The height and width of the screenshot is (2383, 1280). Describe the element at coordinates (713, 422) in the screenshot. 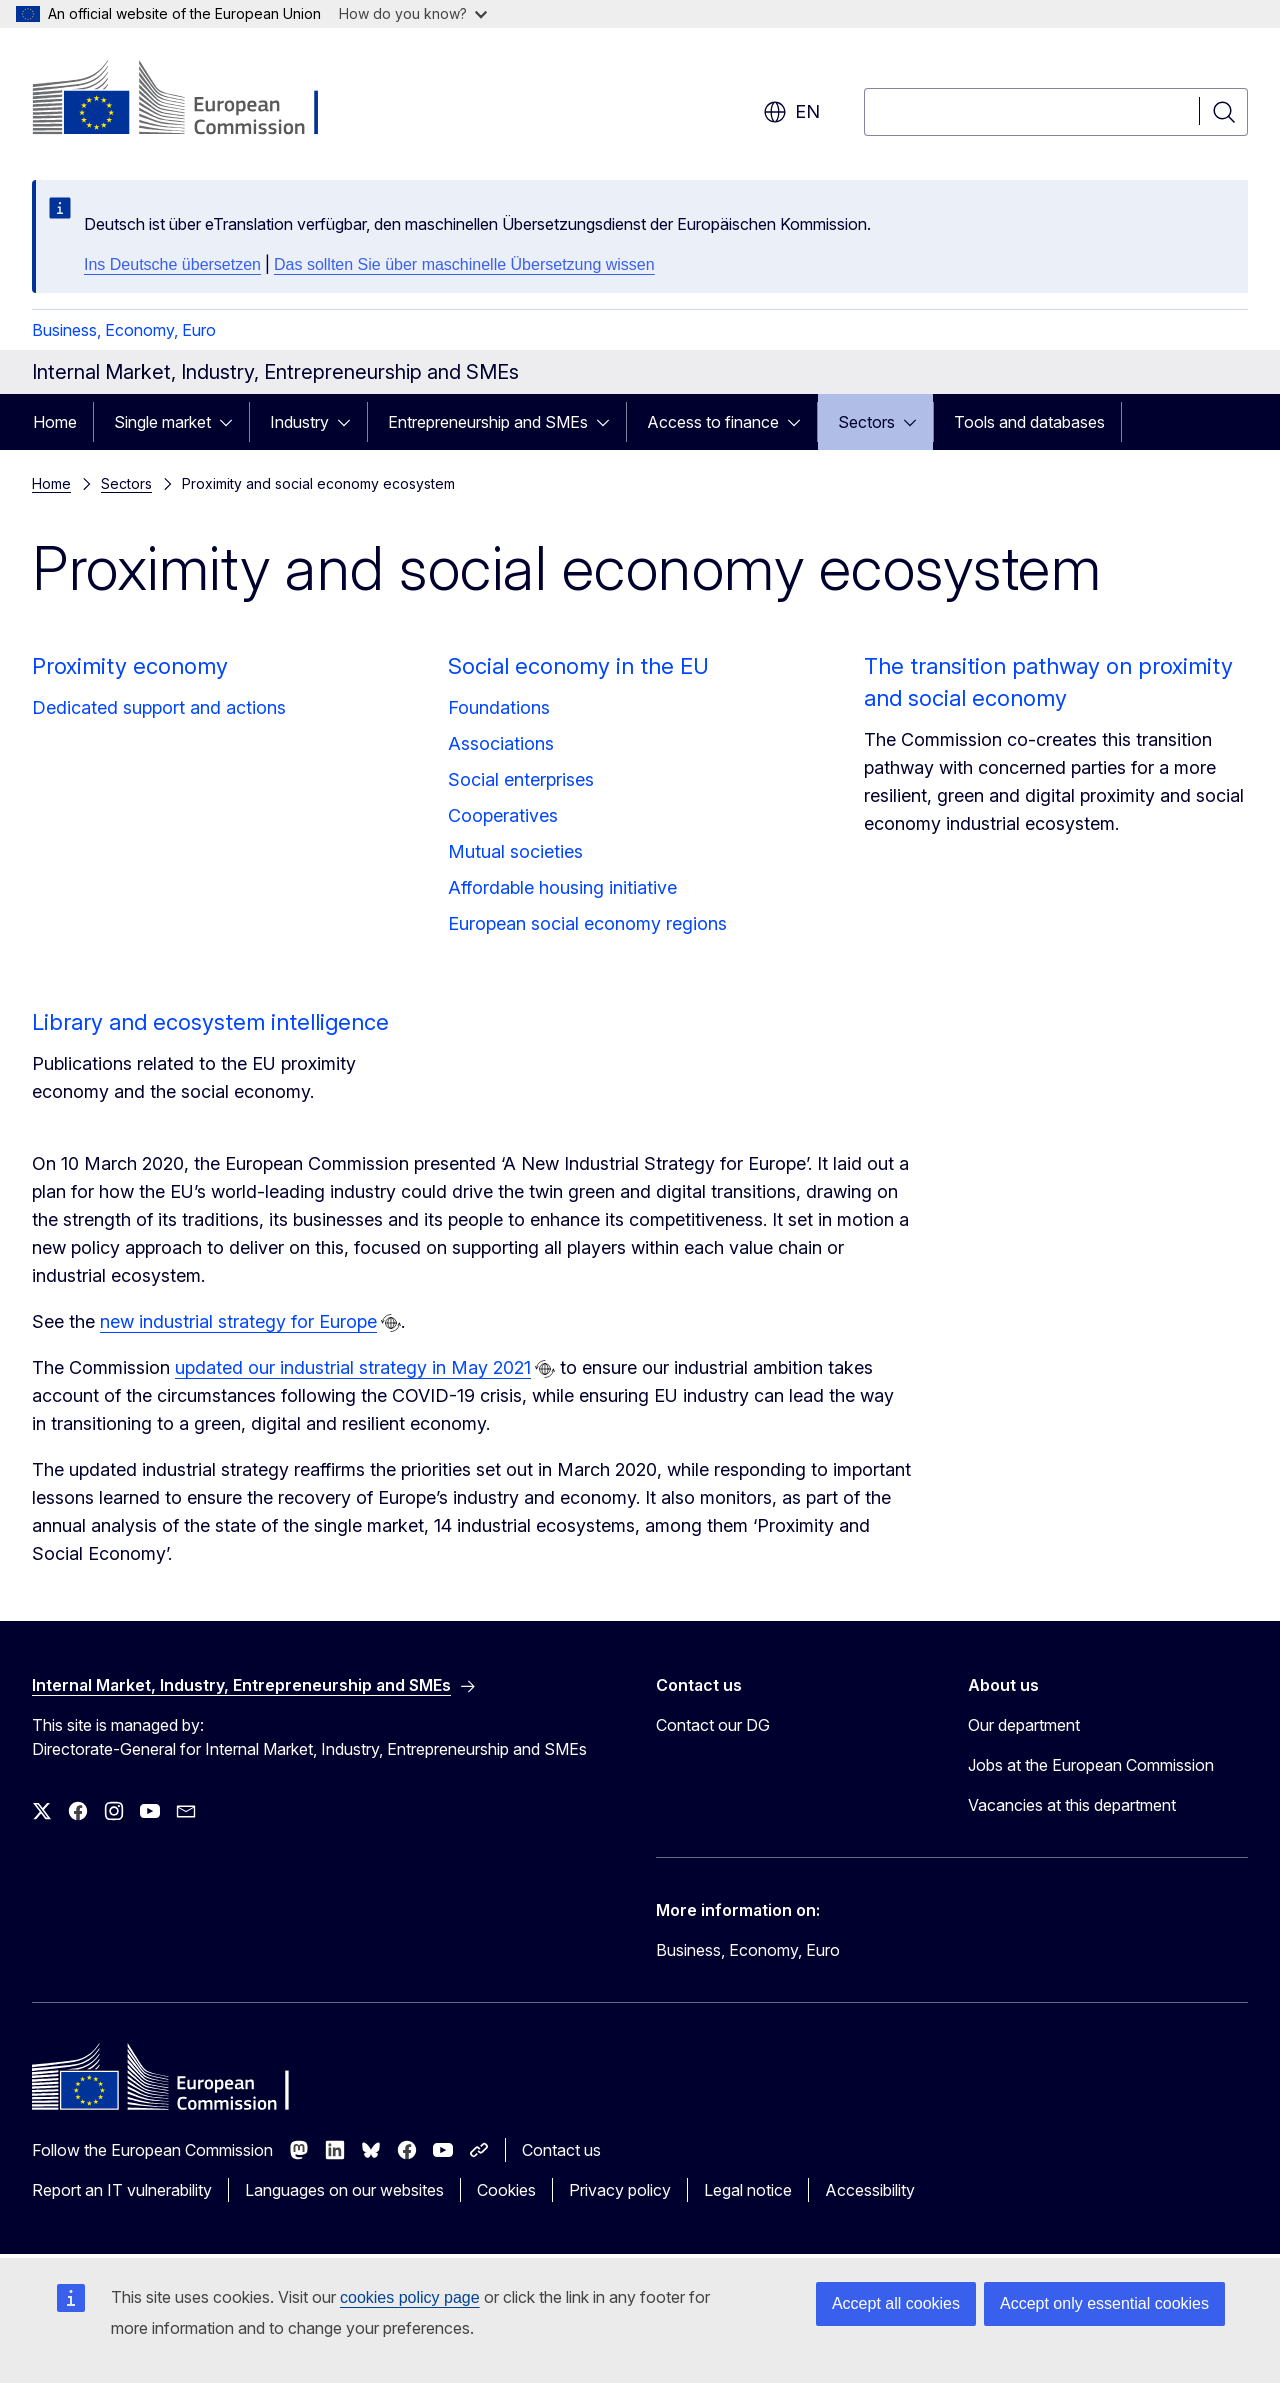

I see `Access to finance` at that location.